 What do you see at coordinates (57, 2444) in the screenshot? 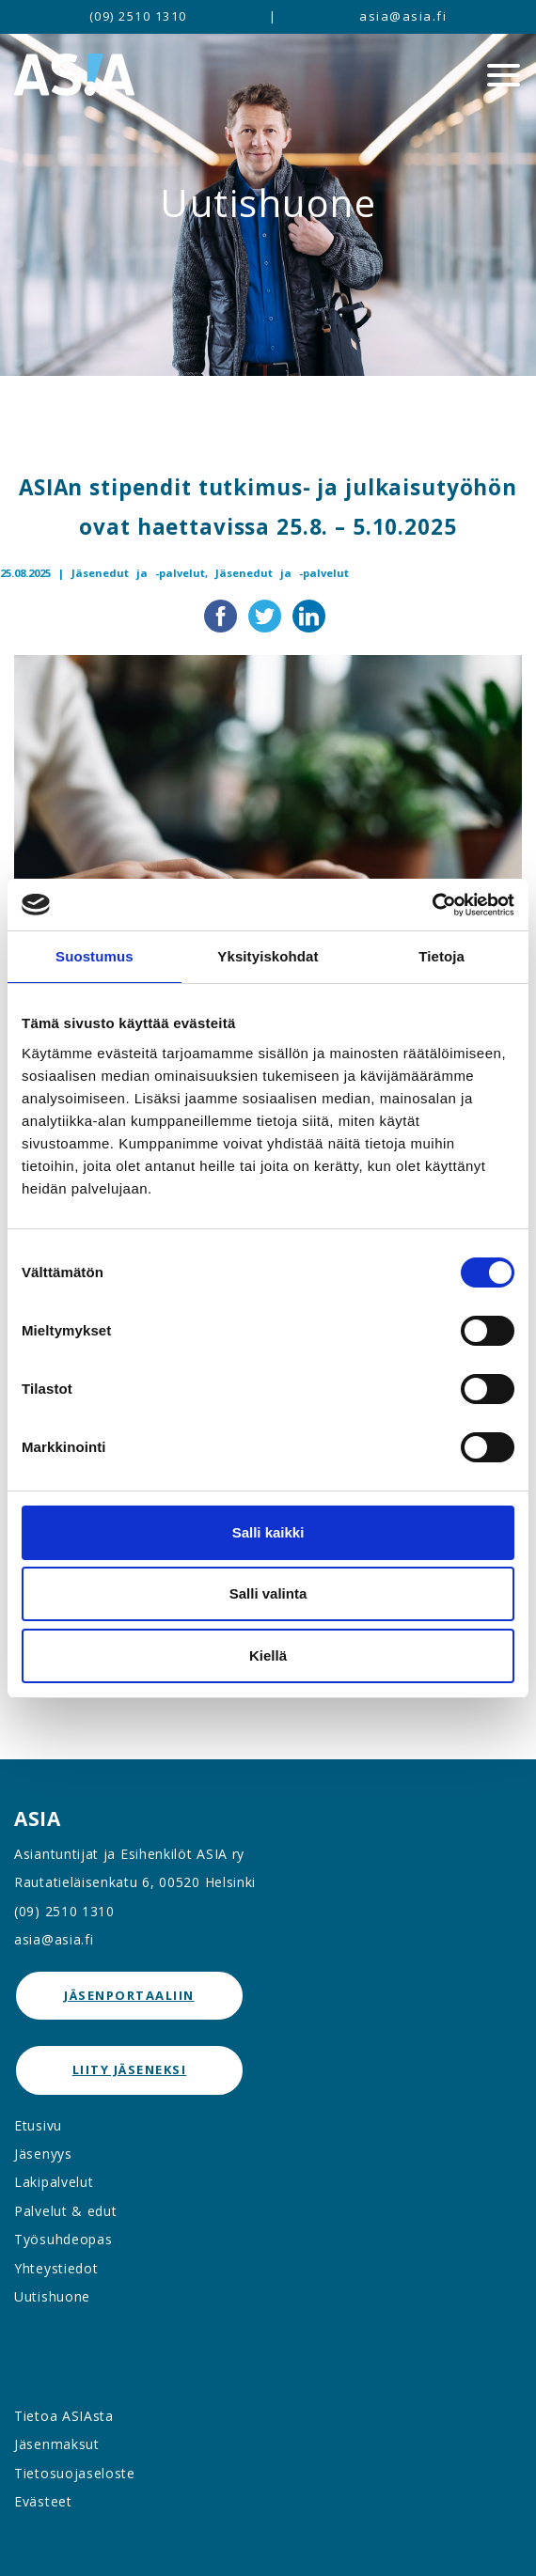
I see `Jäsenmaksut` at bounding box center [57, 2444].